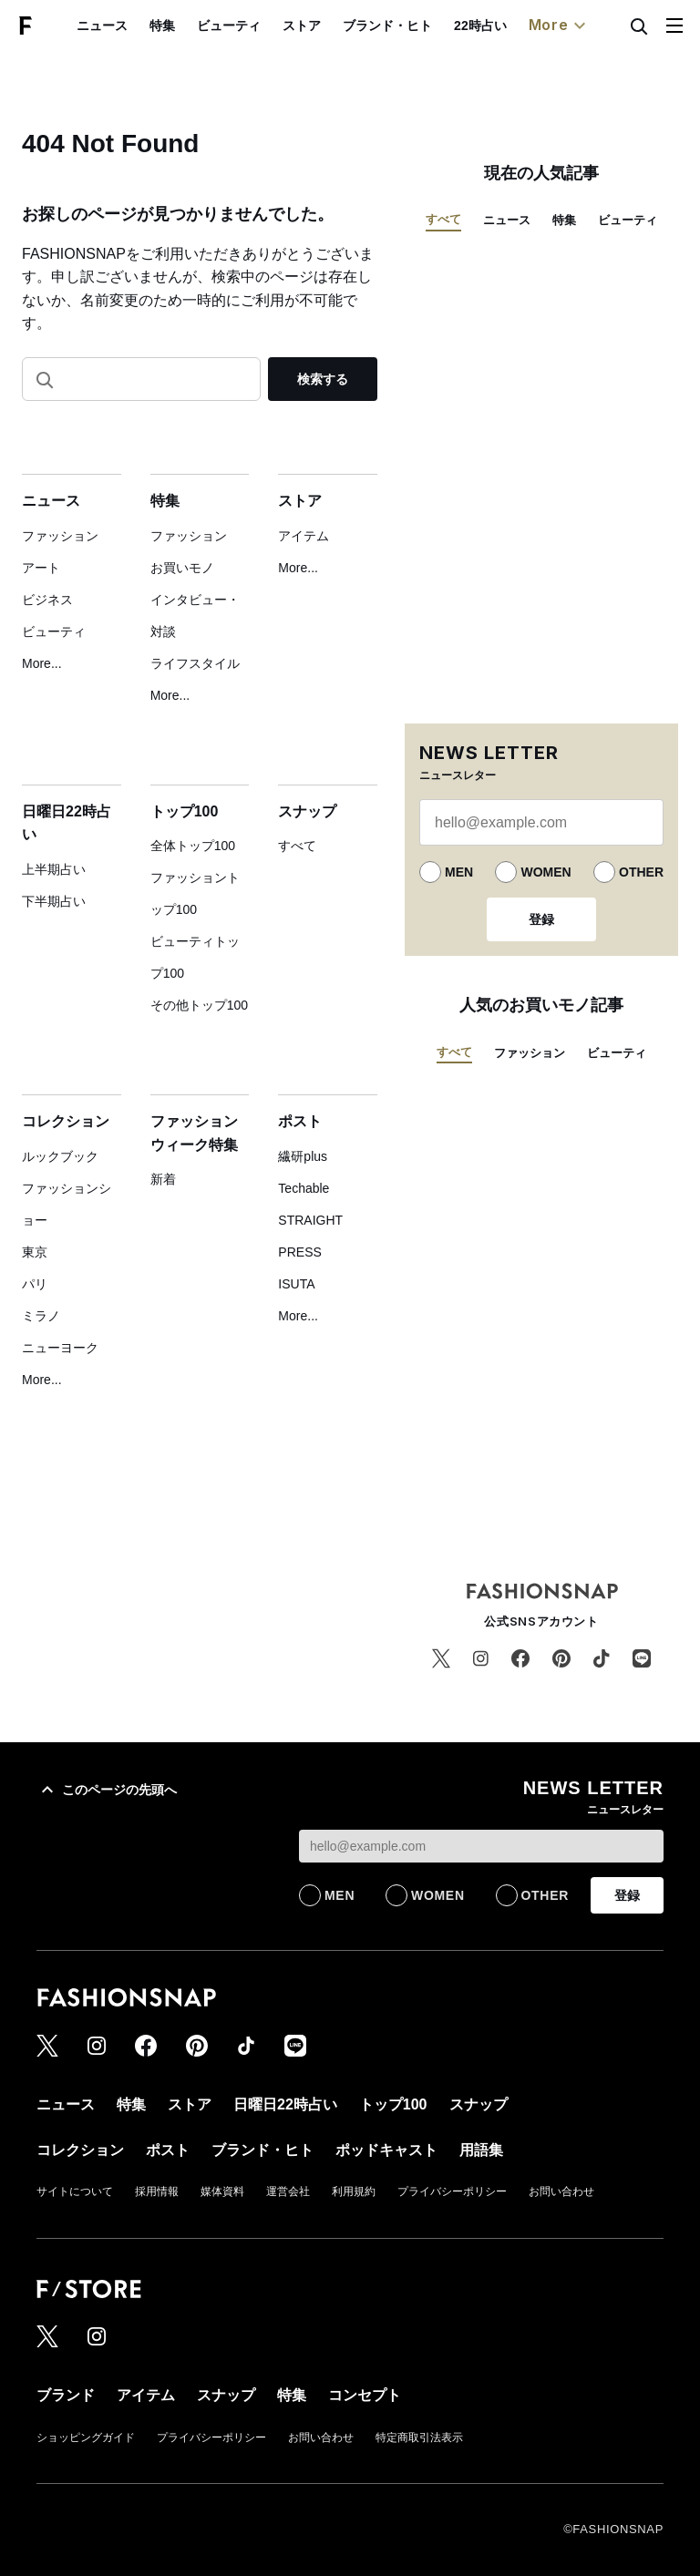 The height and width of the screenshot is (2576, 700). I want to click on 繊研plus, so click(302, 1156).